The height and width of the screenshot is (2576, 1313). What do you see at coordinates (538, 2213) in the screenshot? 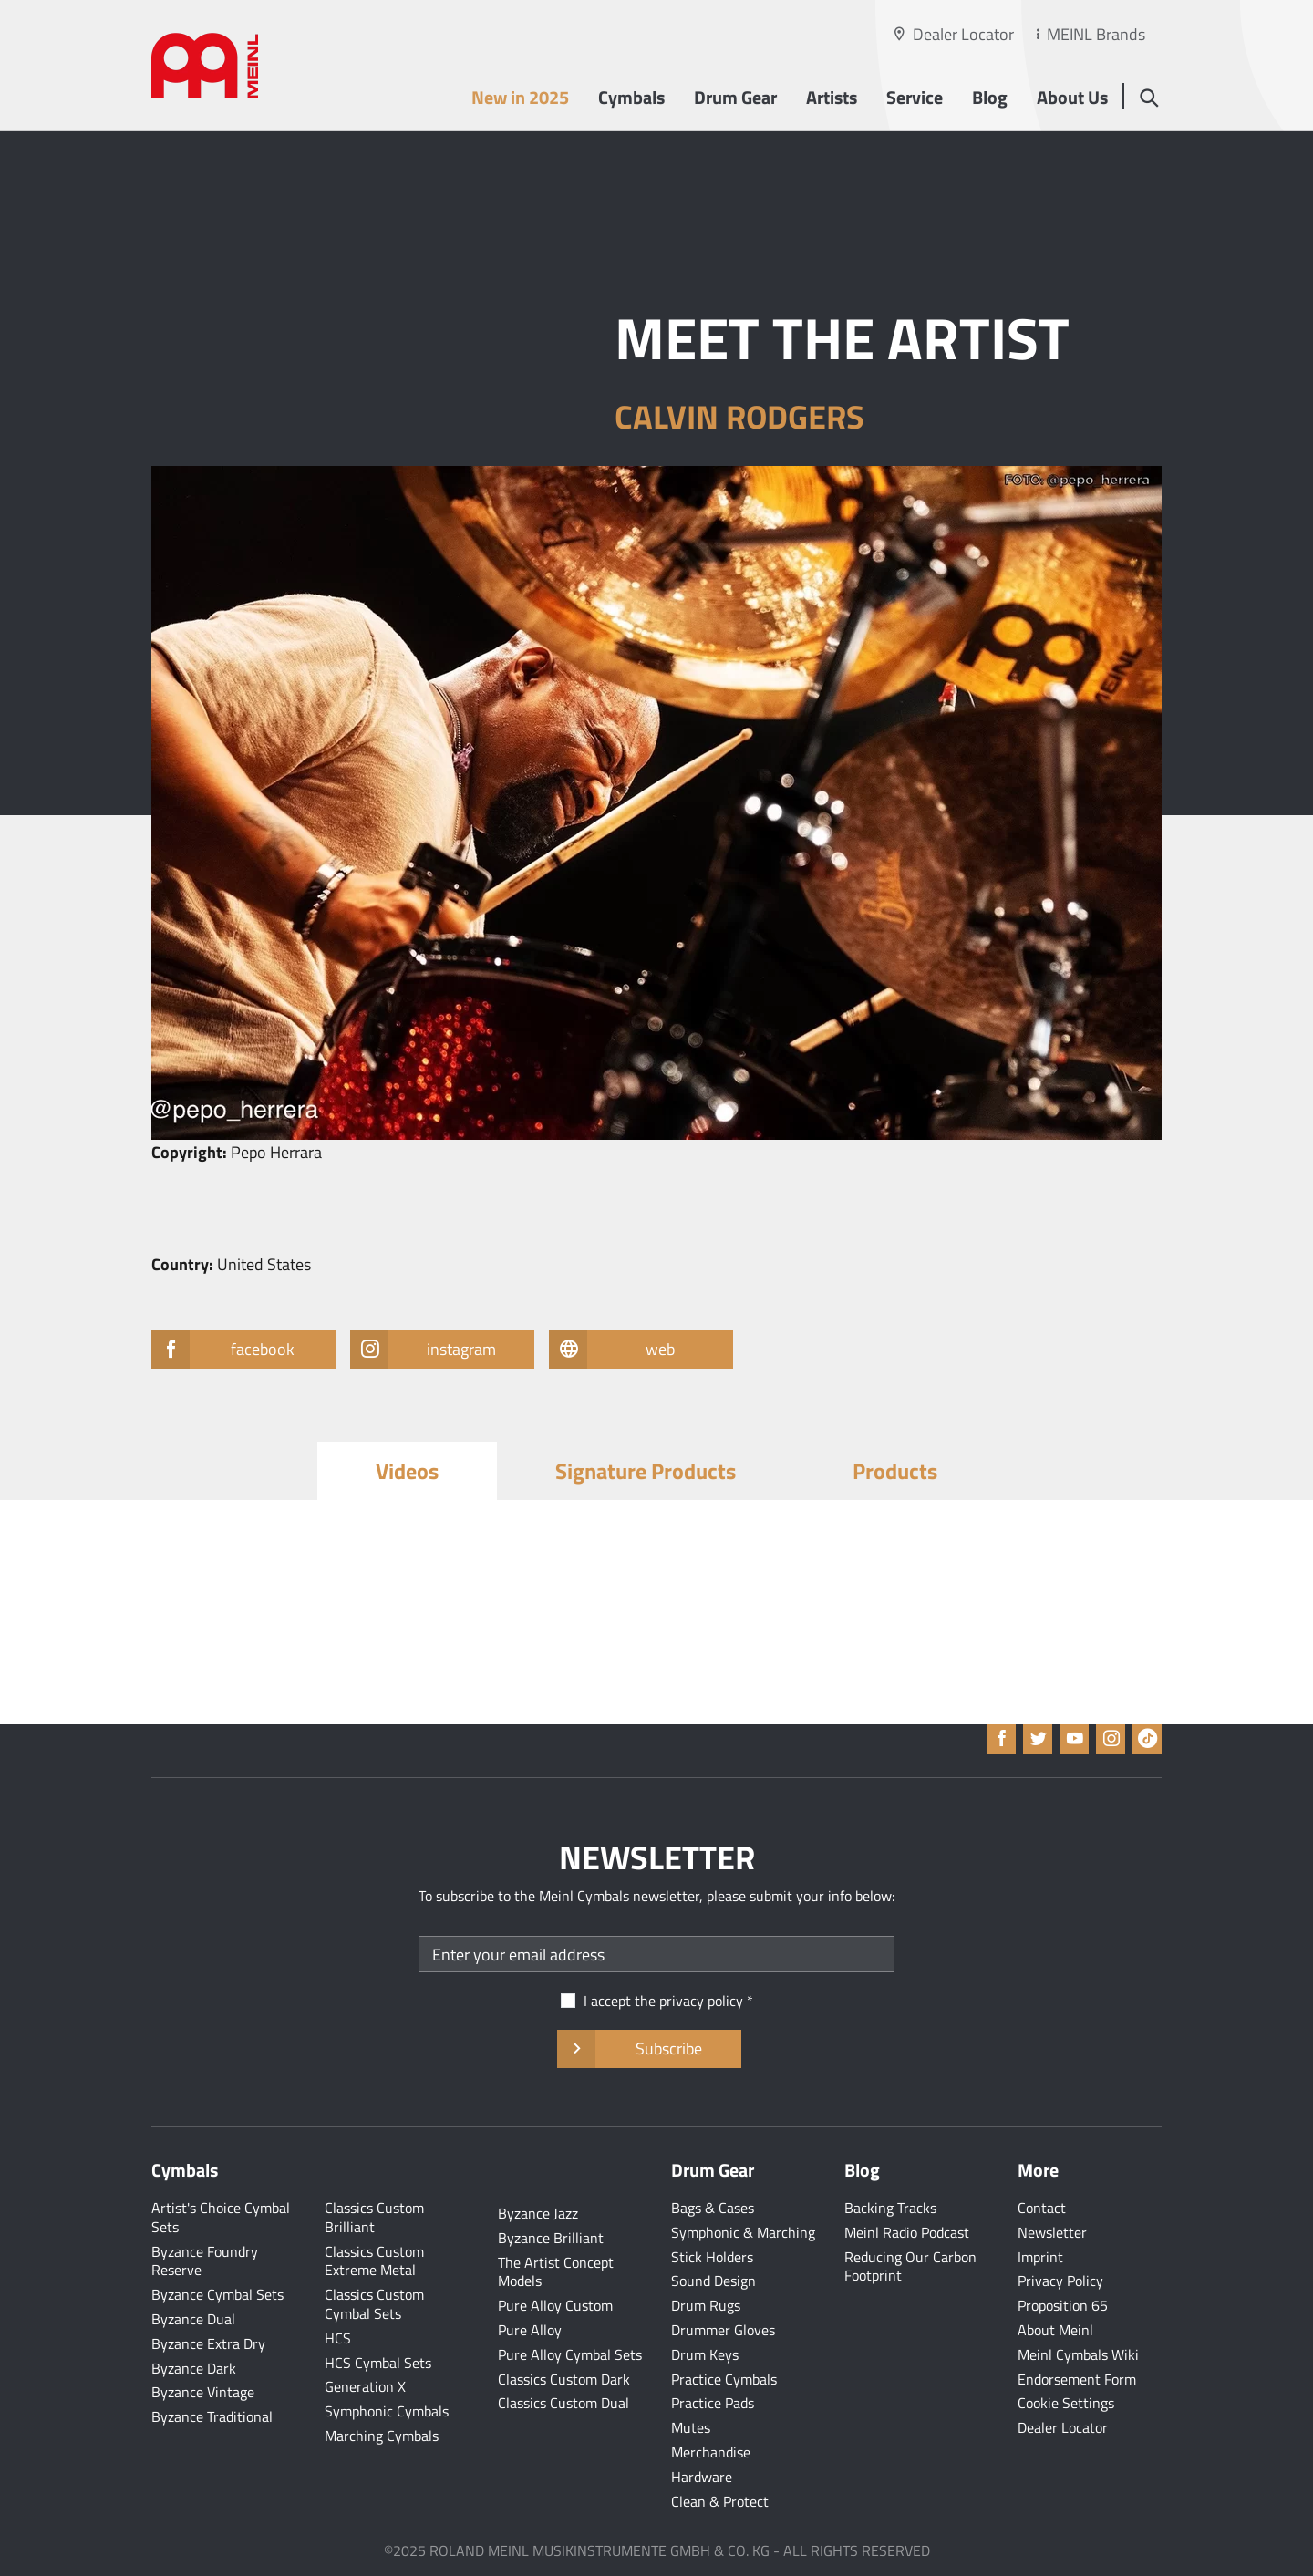
I see `Byzance Jazz` at bounding box center [538, 2213].